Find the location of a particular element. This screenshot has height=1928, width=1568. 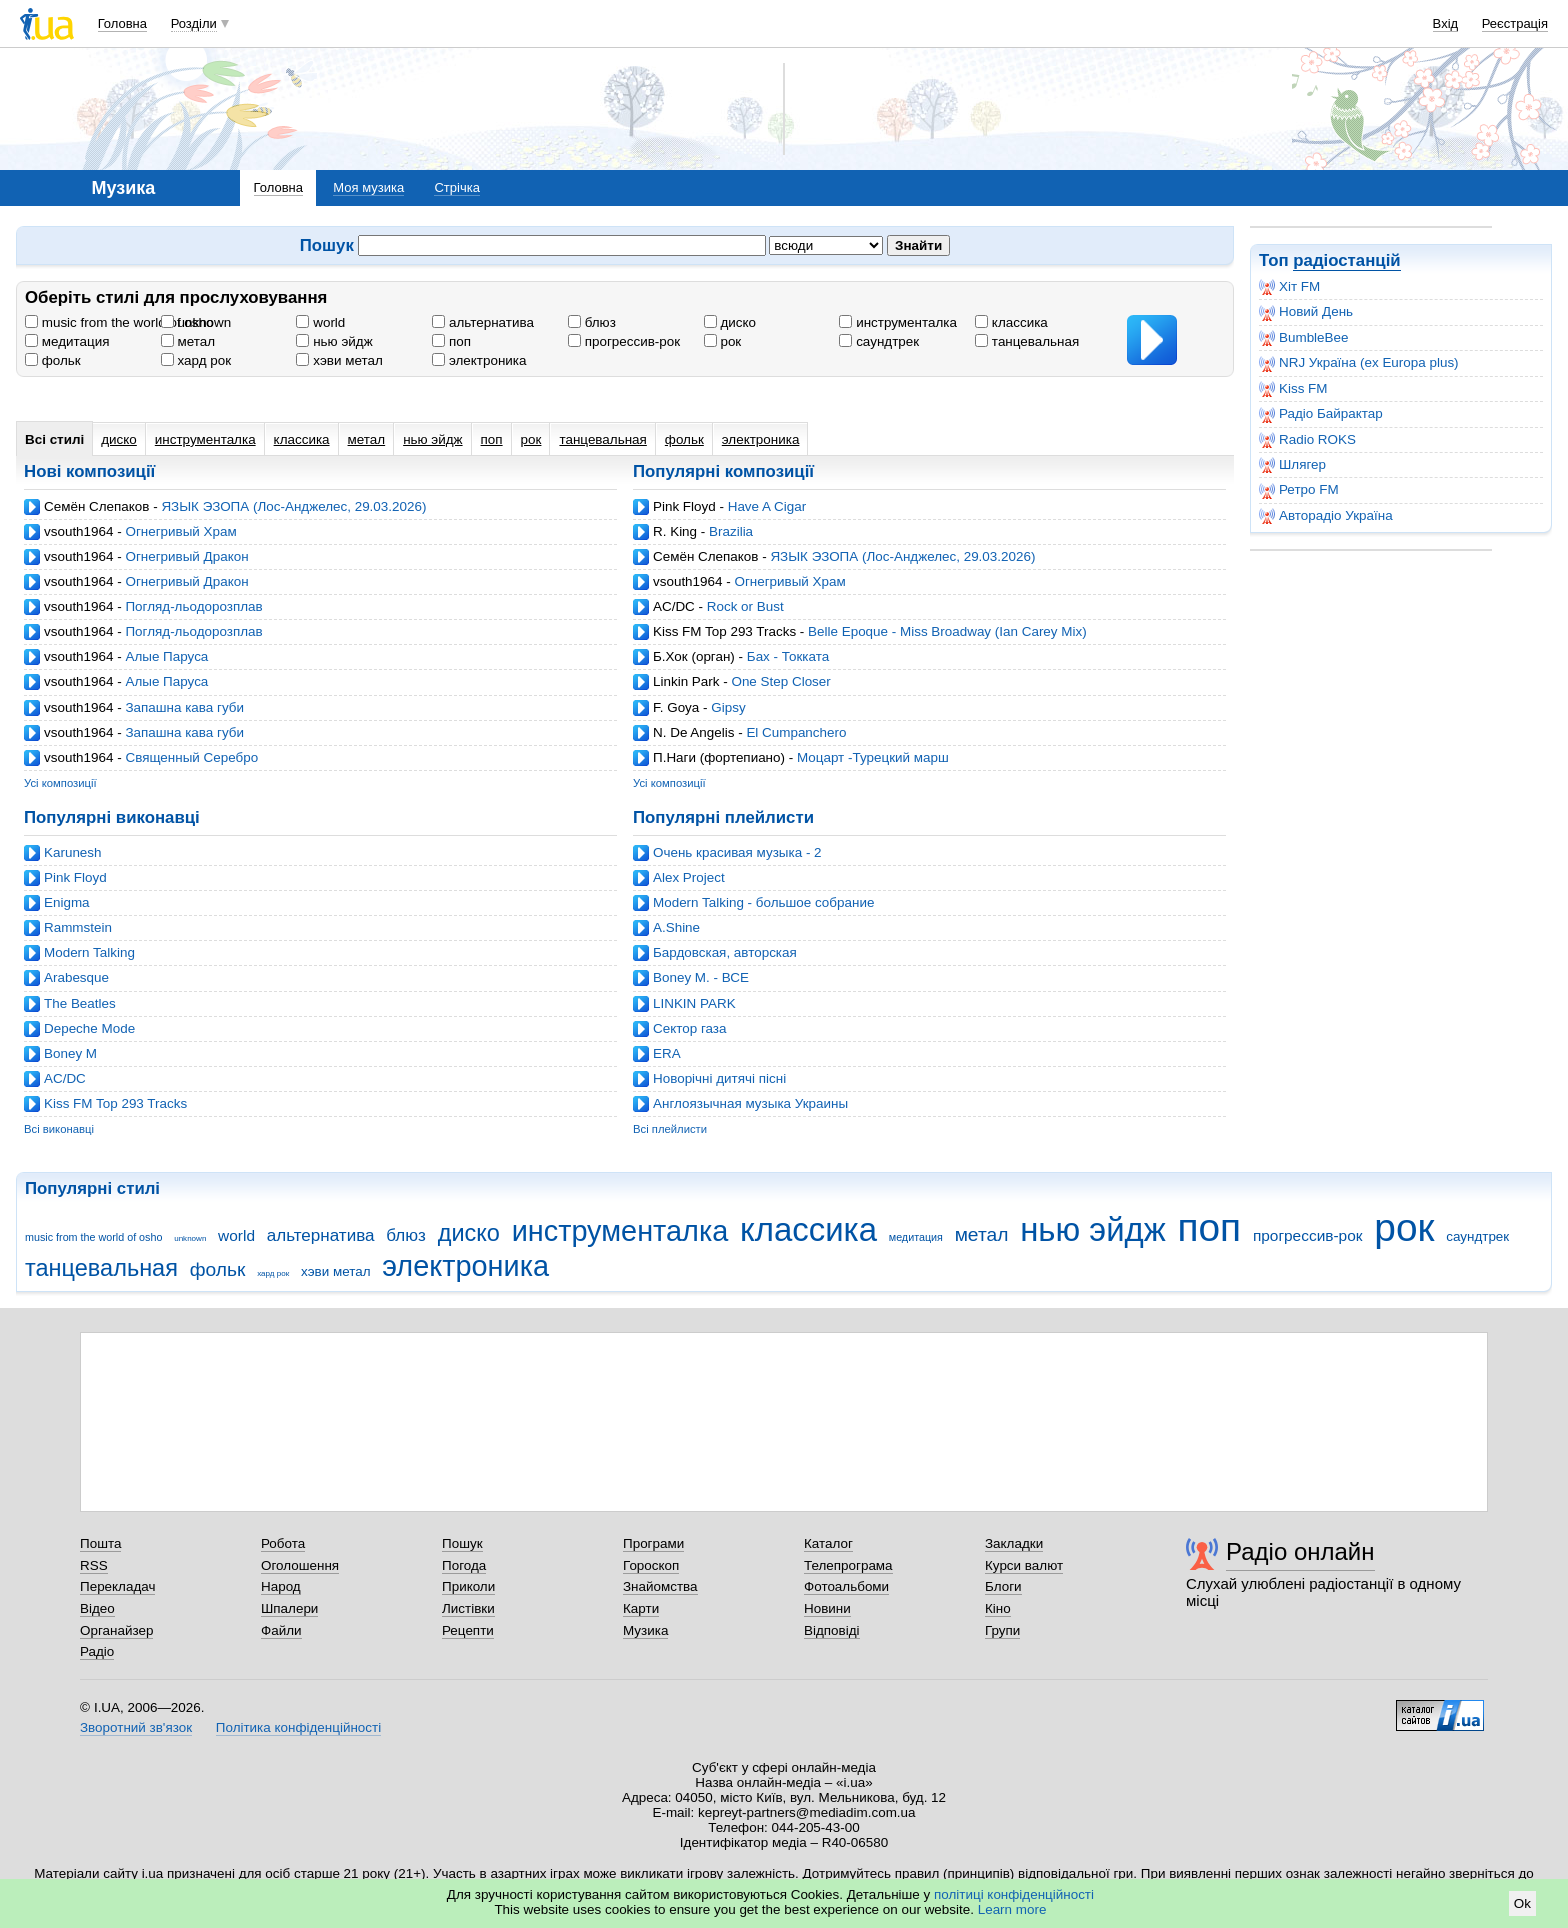

El Cumpanchero is located at coordinates (796, 732).